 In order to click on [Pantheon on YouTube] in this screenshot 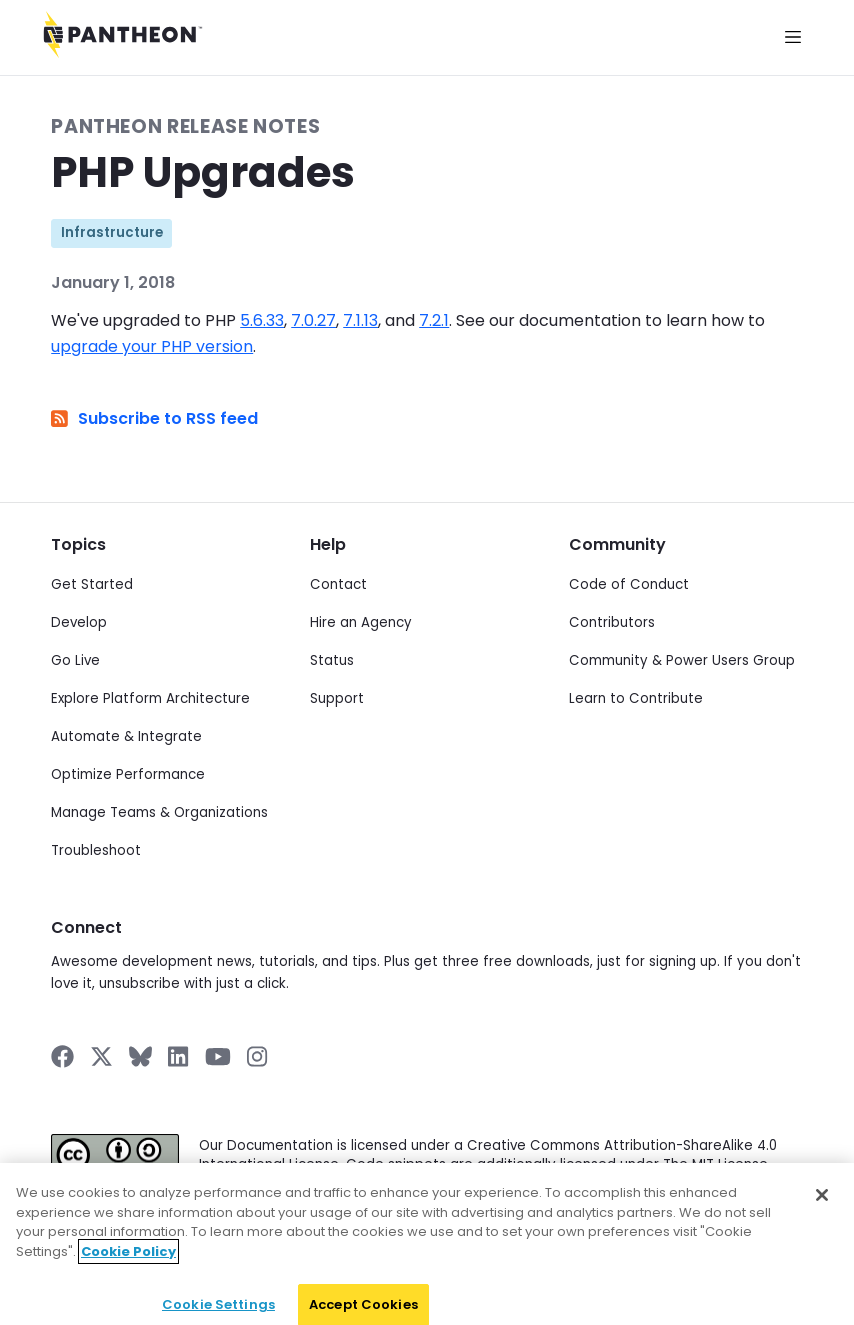, I will do `click(218, 1056)`.